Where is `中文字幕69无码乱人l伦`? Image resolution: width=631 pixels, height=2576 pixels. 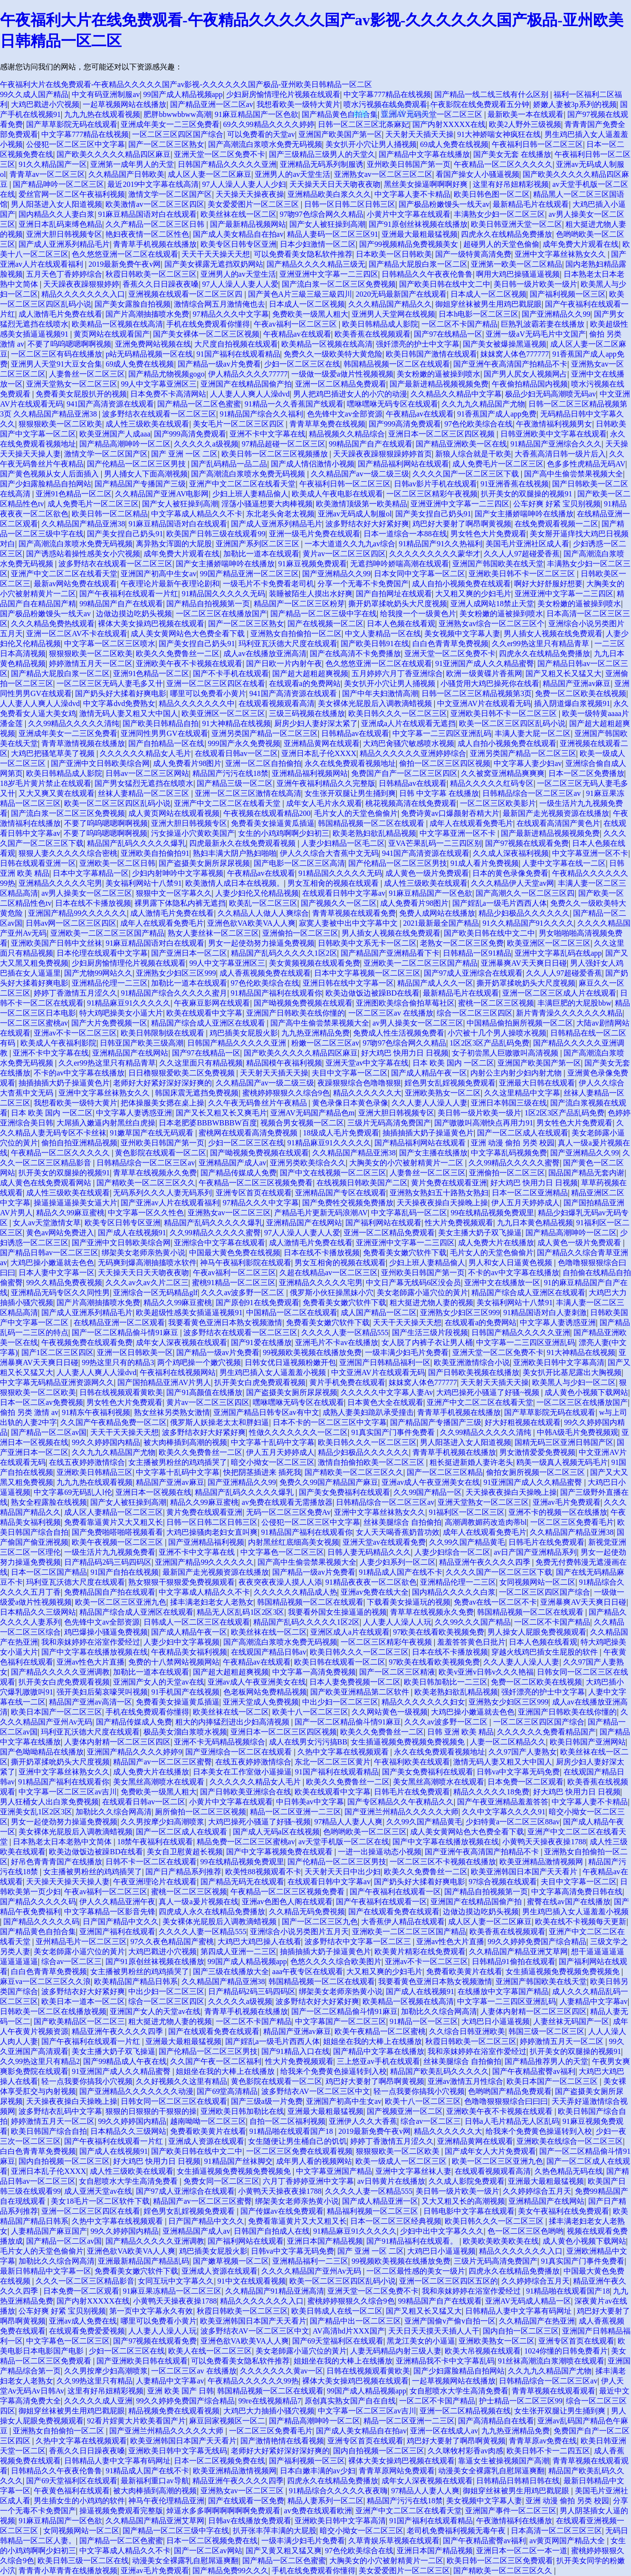 中文字幕69无码乱人l伦 is located at coordinates (73, 1492).